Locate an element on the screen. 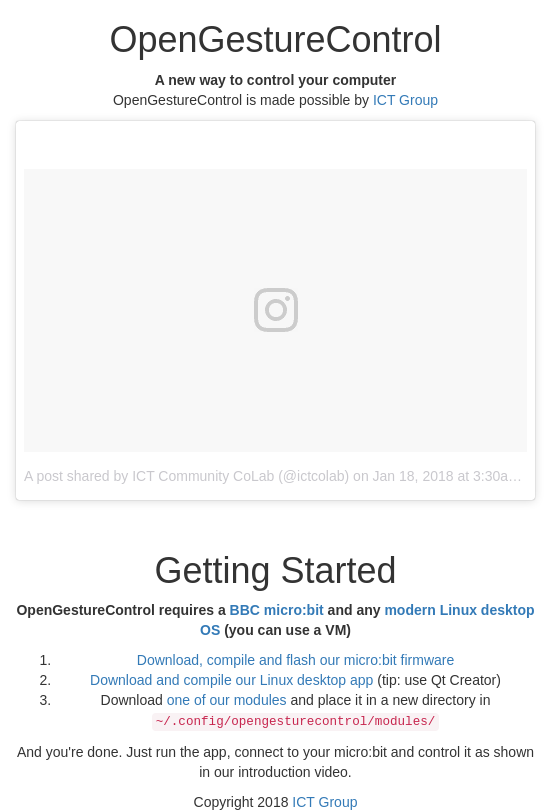 The image size is (551, 812). A post shared by ICT Community CoLab (@ictcolab) is located at coordinates (186, 476).